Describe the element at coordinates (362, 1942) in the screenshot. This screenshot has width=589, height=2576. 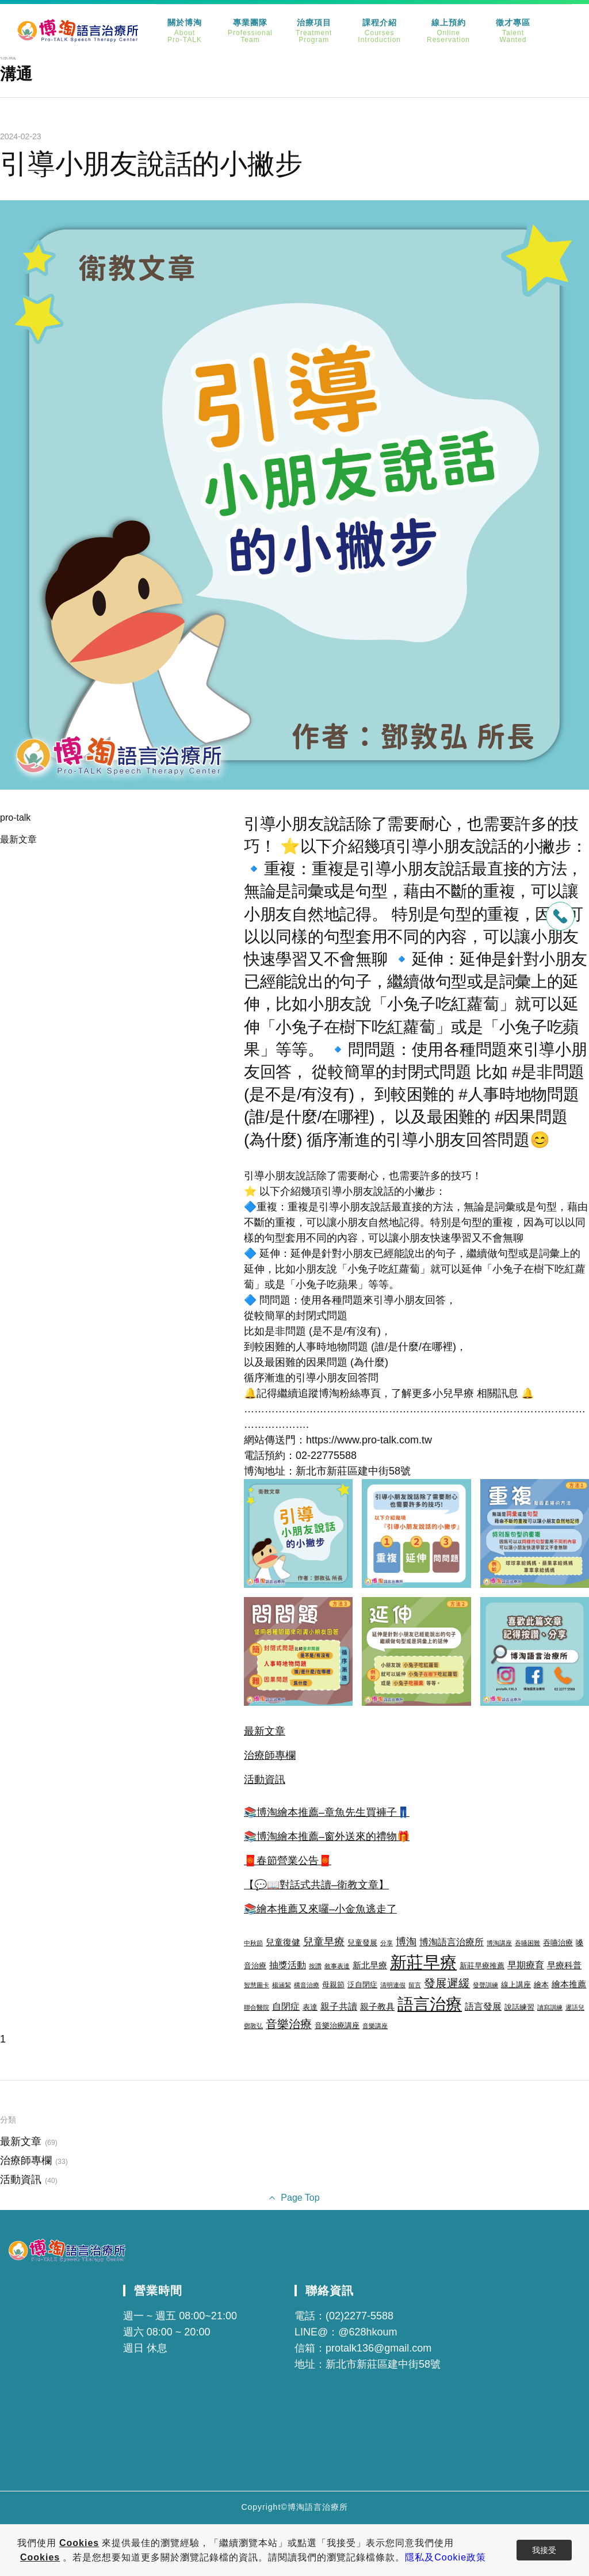
I see `兒童發展 [兒童發展 (3 個項目)]` at that location.